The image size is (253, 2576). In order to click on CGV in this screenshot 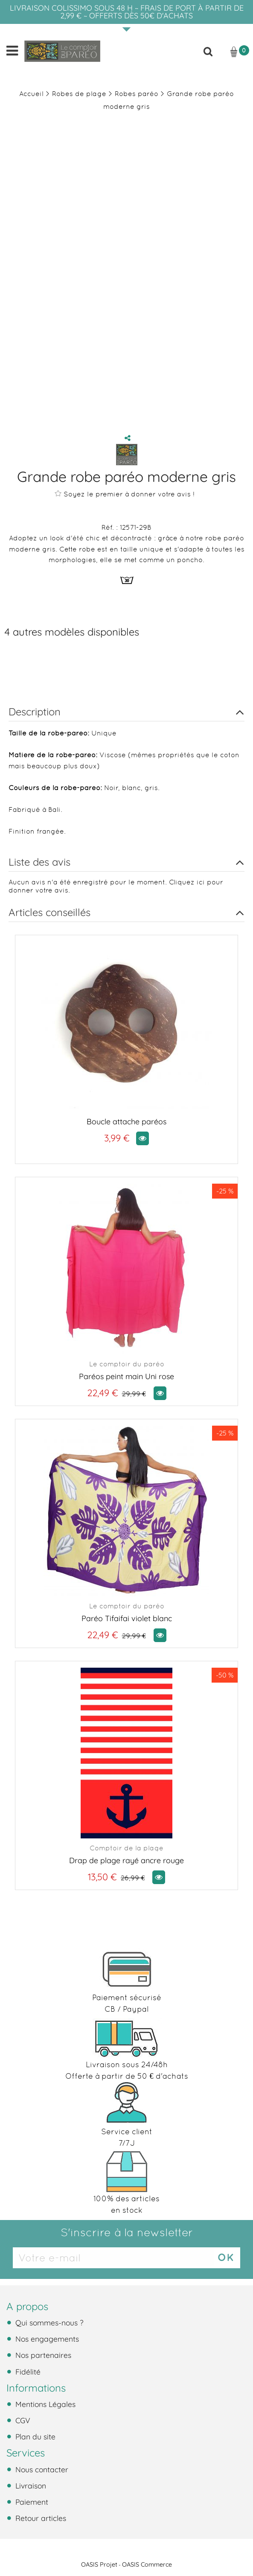, I will do `click(21, 2420)`.